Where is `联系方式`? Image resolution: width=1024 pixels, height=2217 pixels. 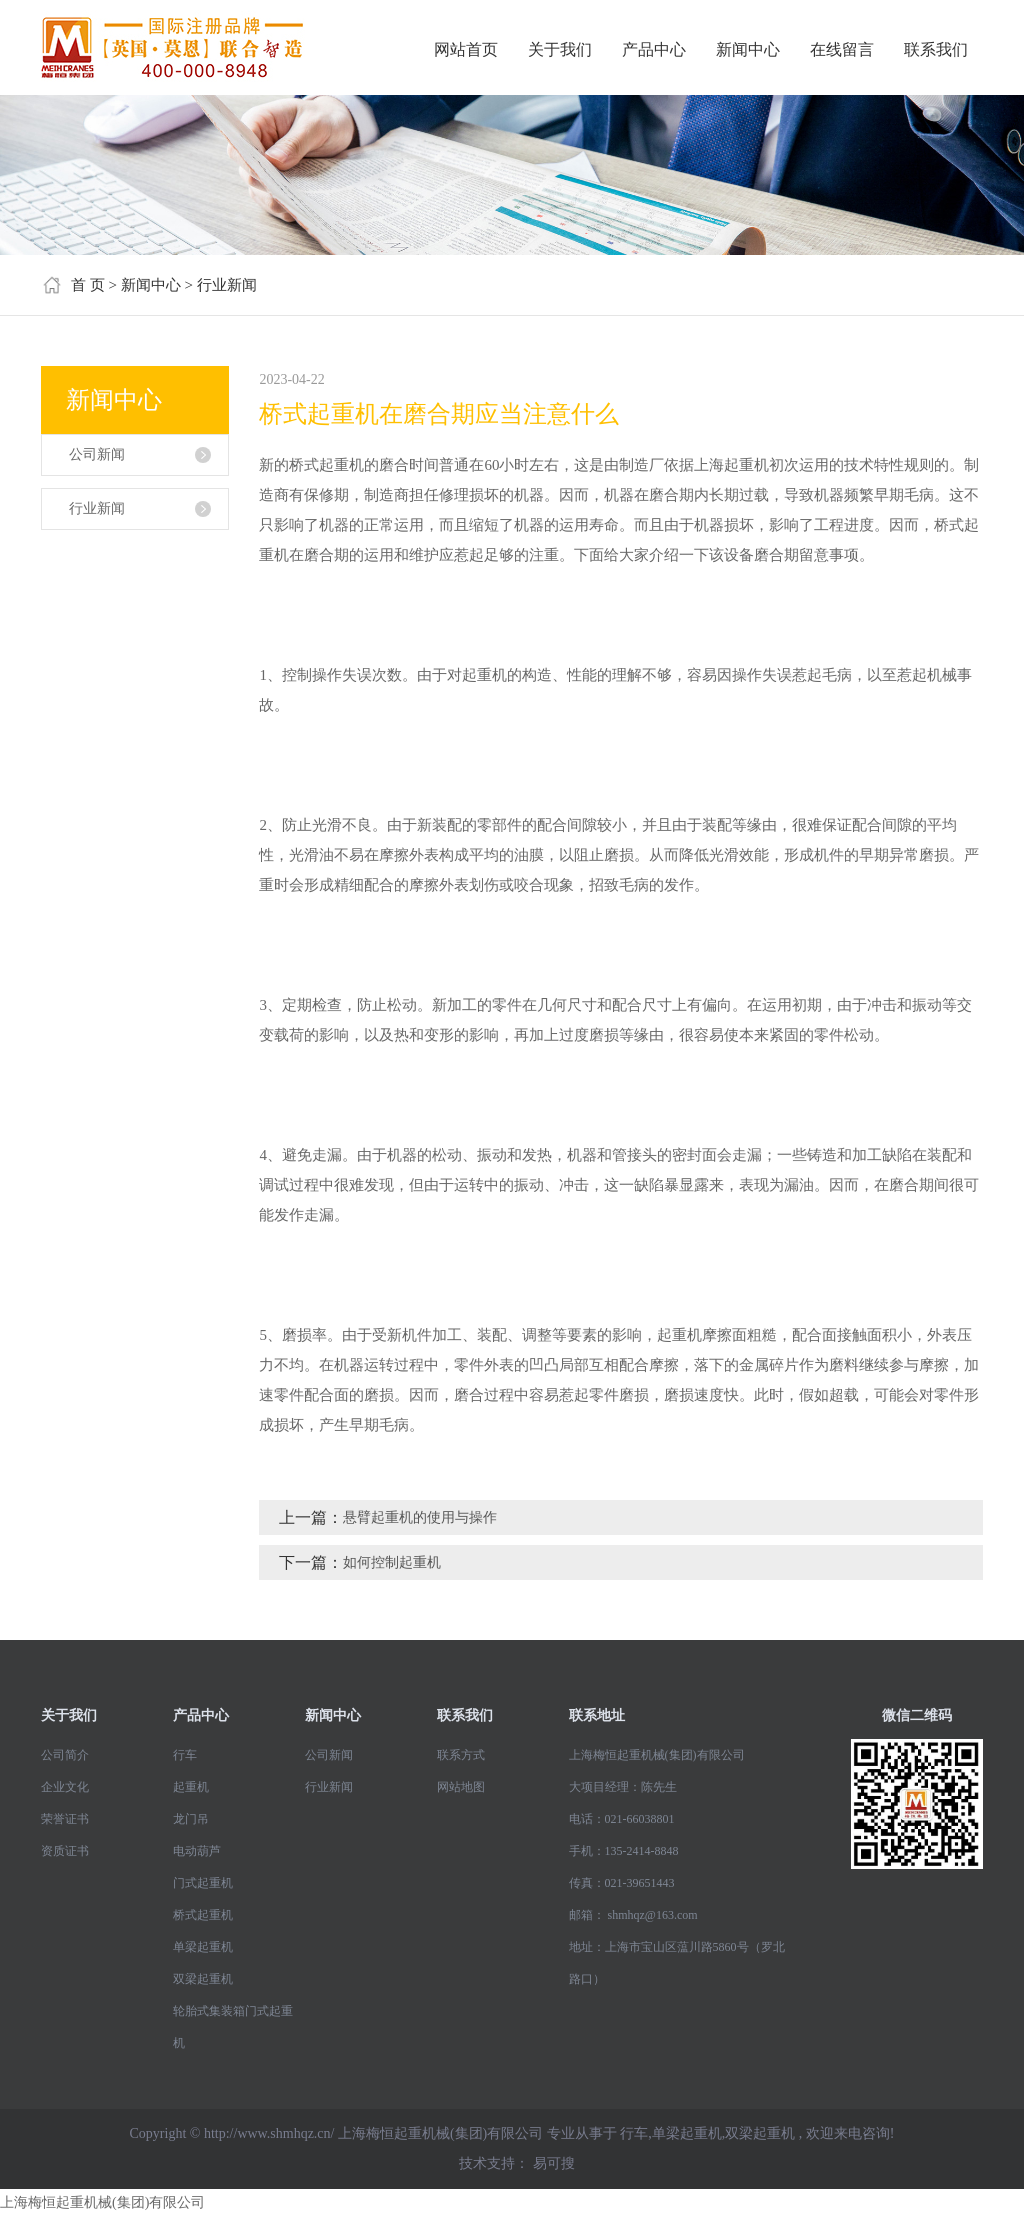
联系方式 is located at coordinates (461, 1755).